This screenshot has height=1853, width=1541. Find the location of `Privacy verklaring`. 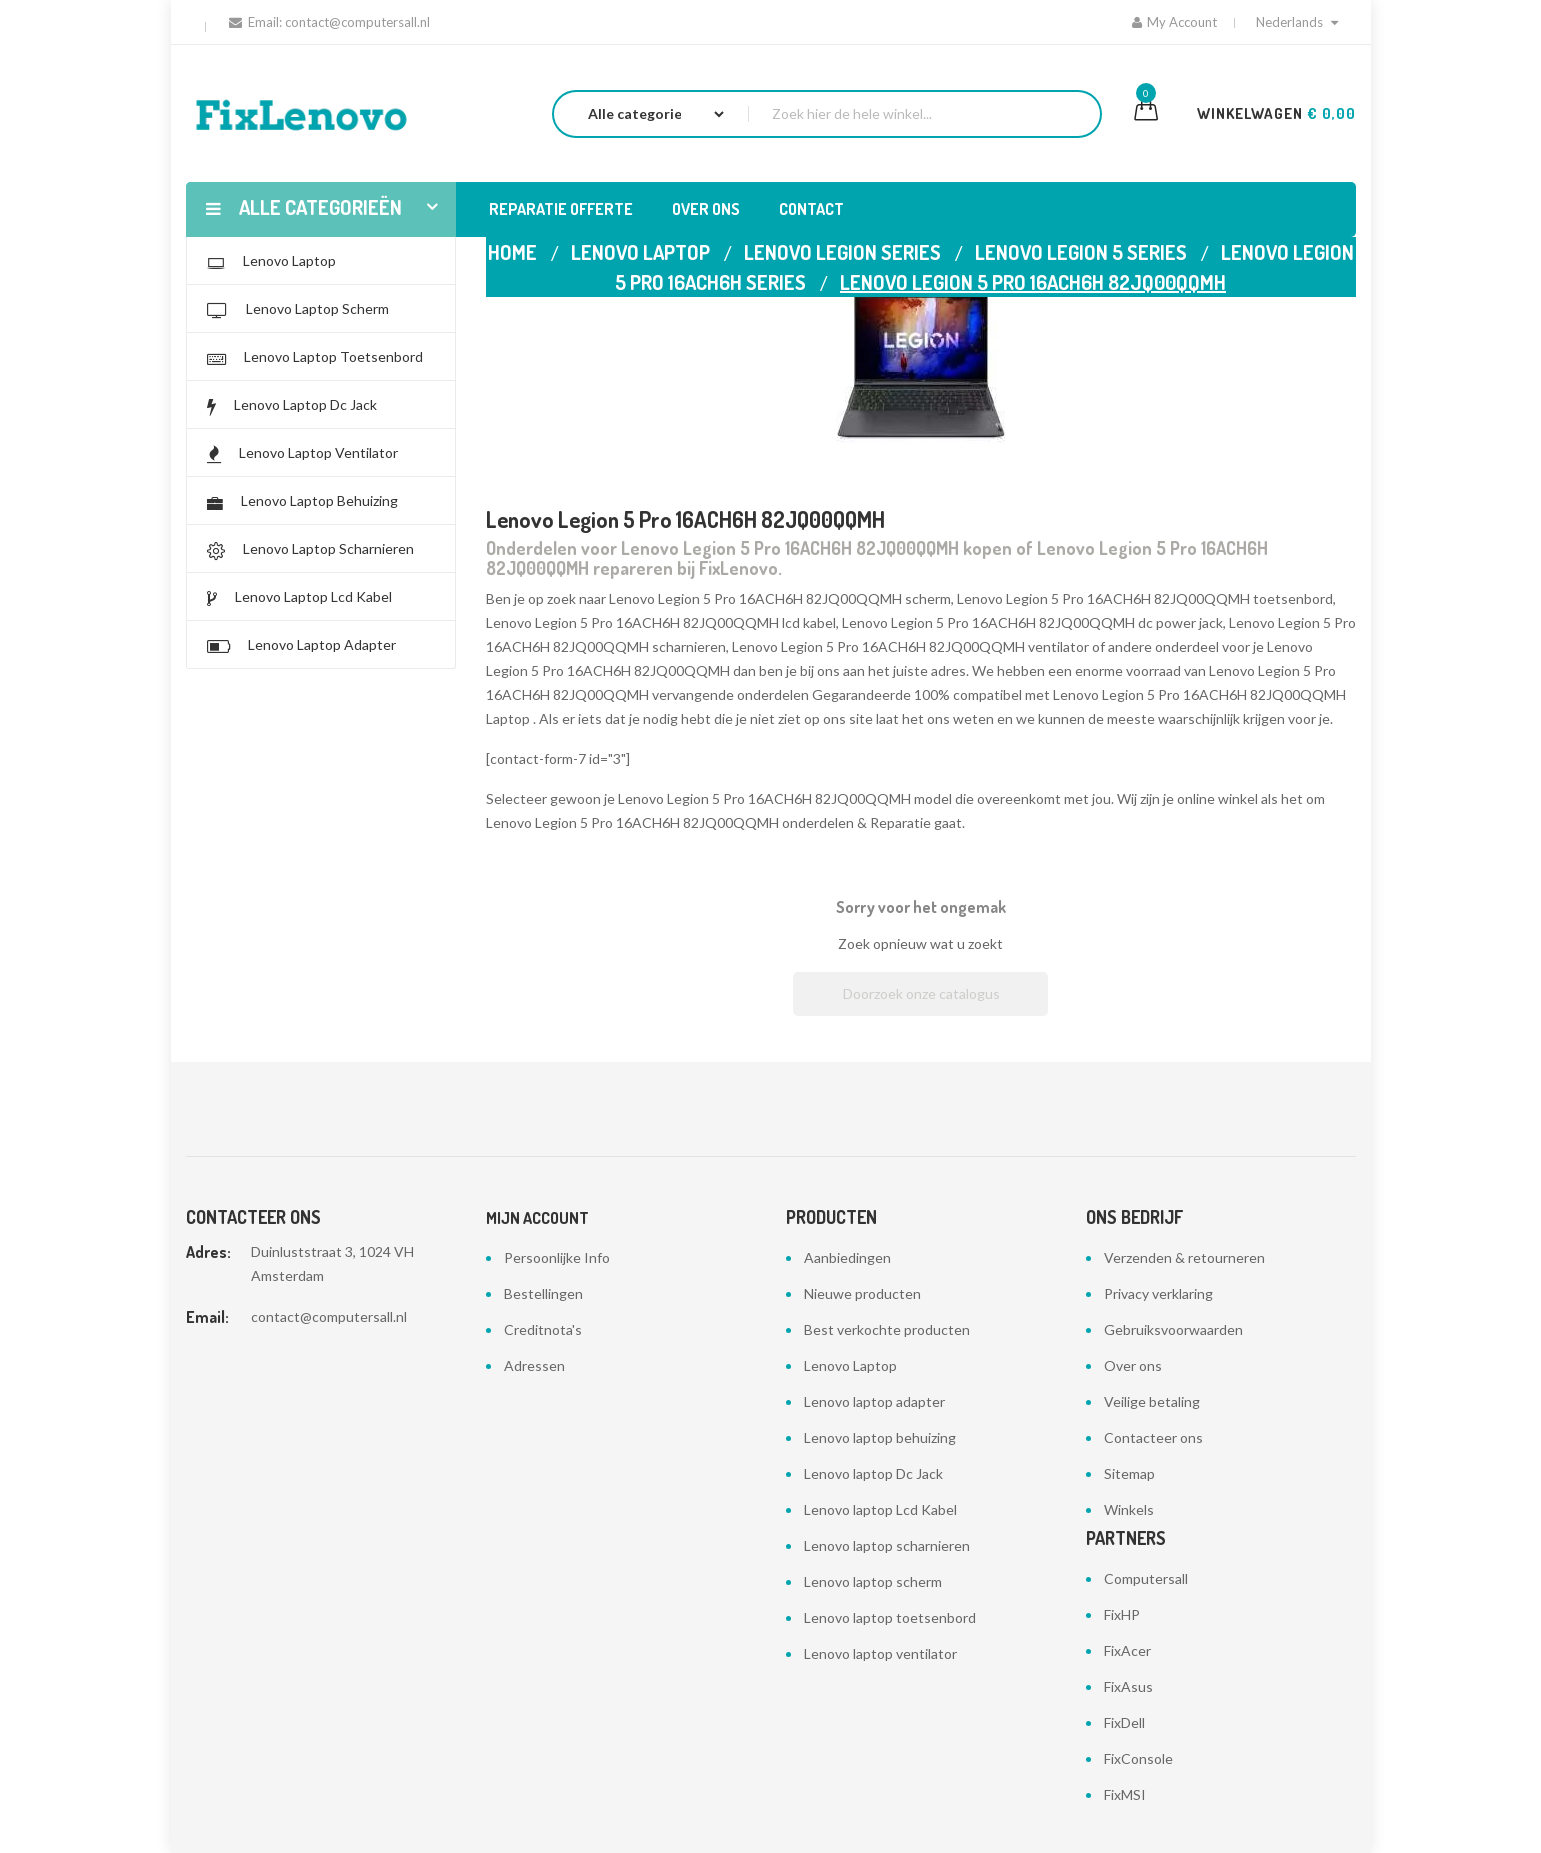

Privacy verklaring is located at coordinates (1158, 1293).